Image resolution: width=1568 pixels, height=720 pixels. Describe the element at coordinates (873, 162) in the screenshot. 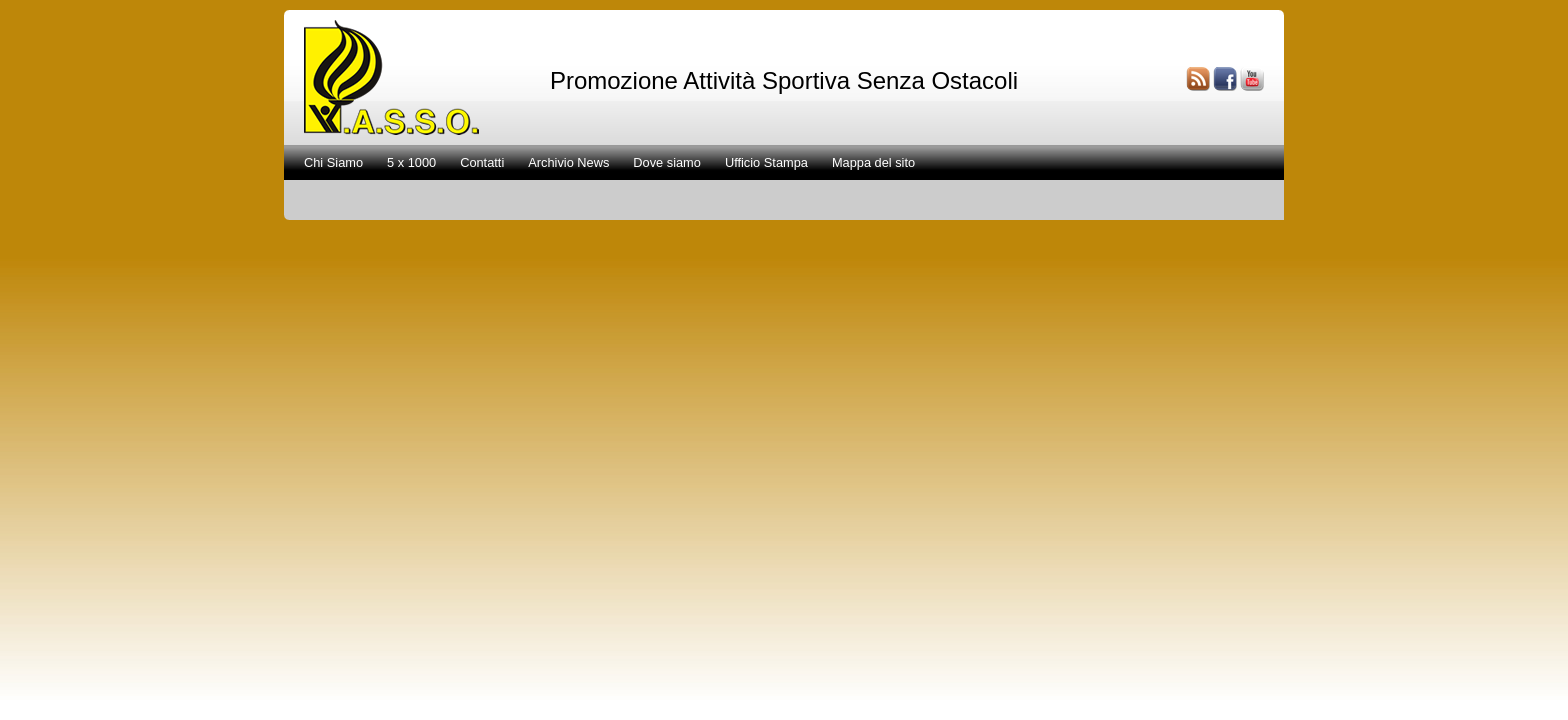

I see `Mappa del sito` at that location.